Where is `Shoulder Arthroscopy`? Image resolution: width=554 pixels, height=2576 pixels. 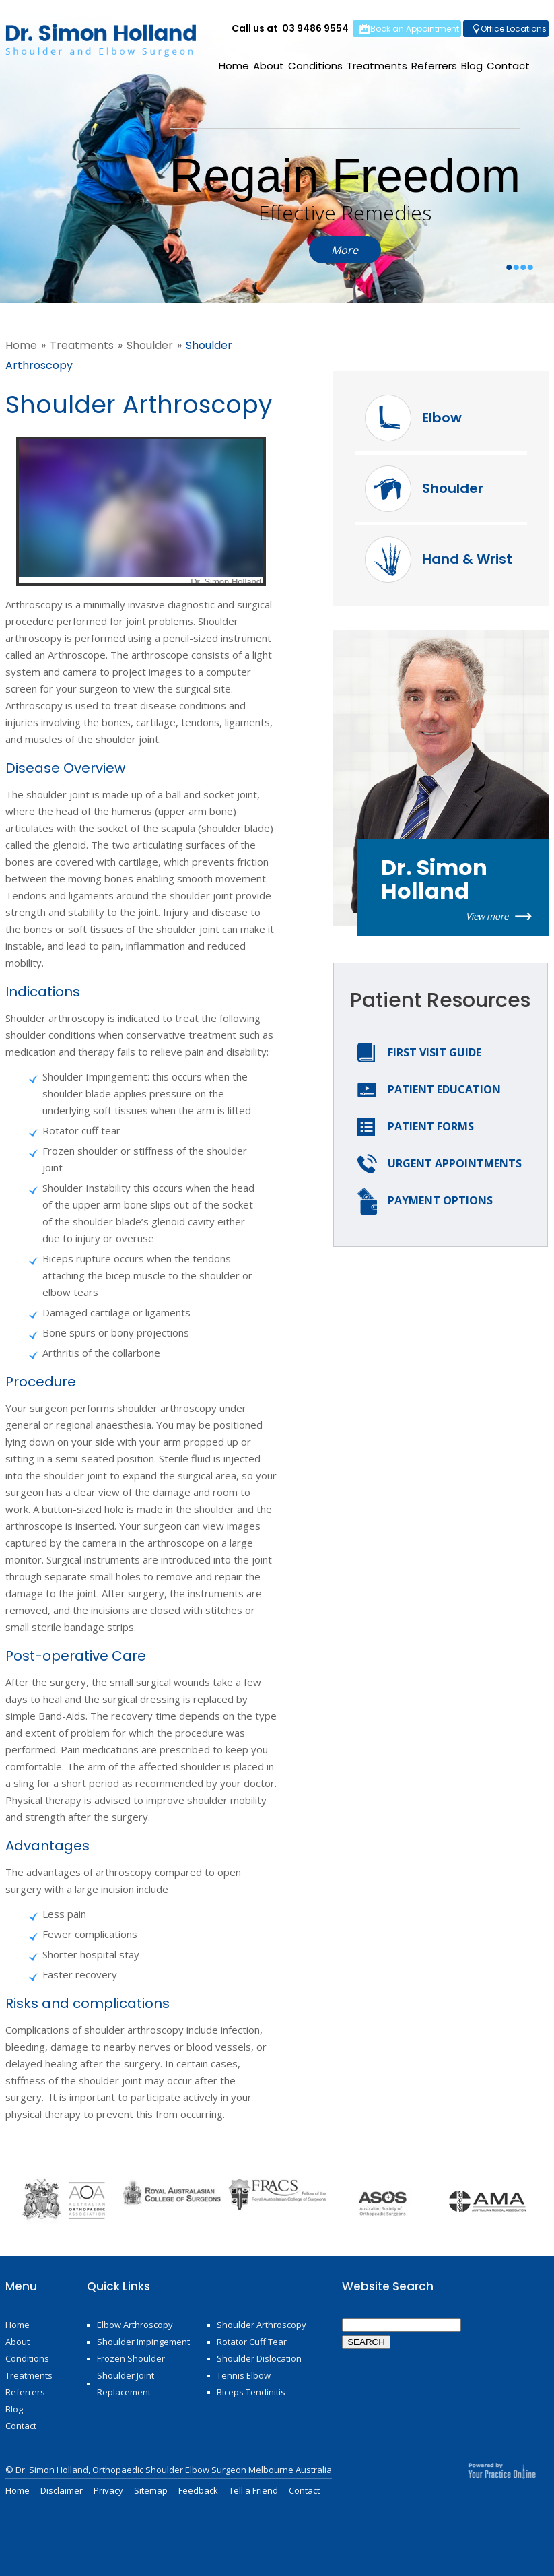 Shoulder Arthroscopy is located at coordinates (261, 2325).